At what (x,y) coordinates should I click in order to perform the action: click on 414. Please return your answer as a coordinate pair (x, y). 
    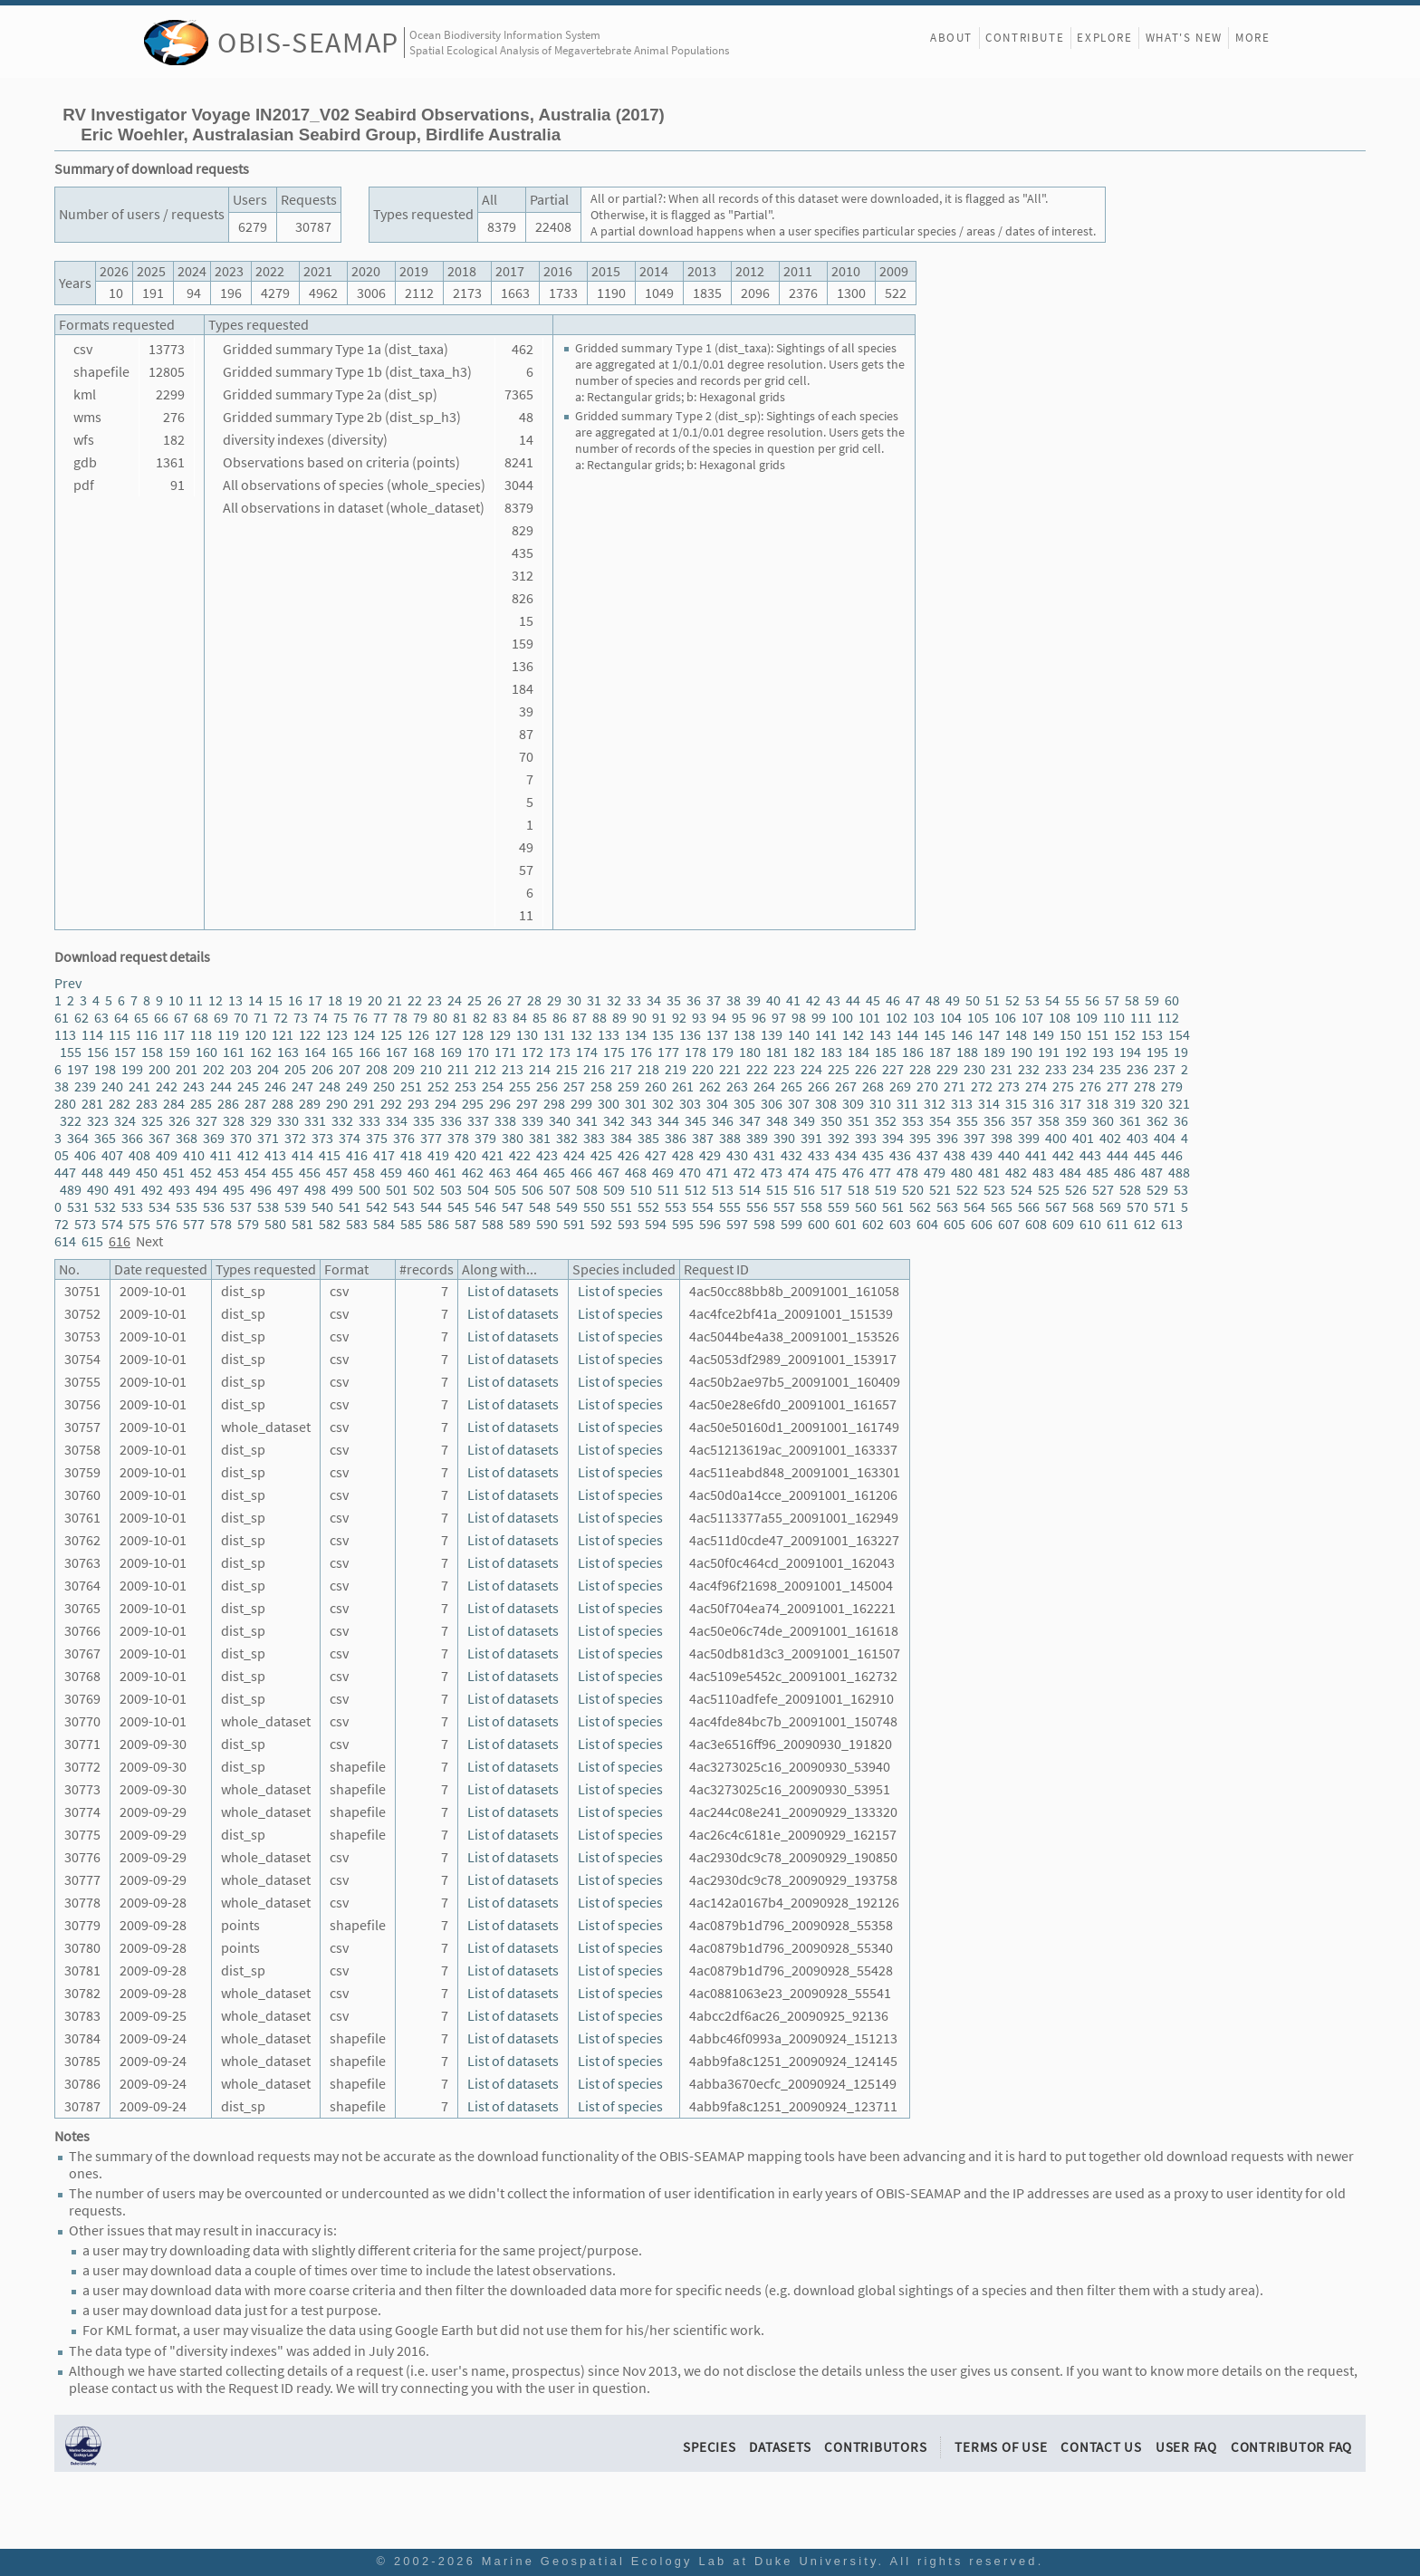
    Looking at the image, I should click on (302, 1155).